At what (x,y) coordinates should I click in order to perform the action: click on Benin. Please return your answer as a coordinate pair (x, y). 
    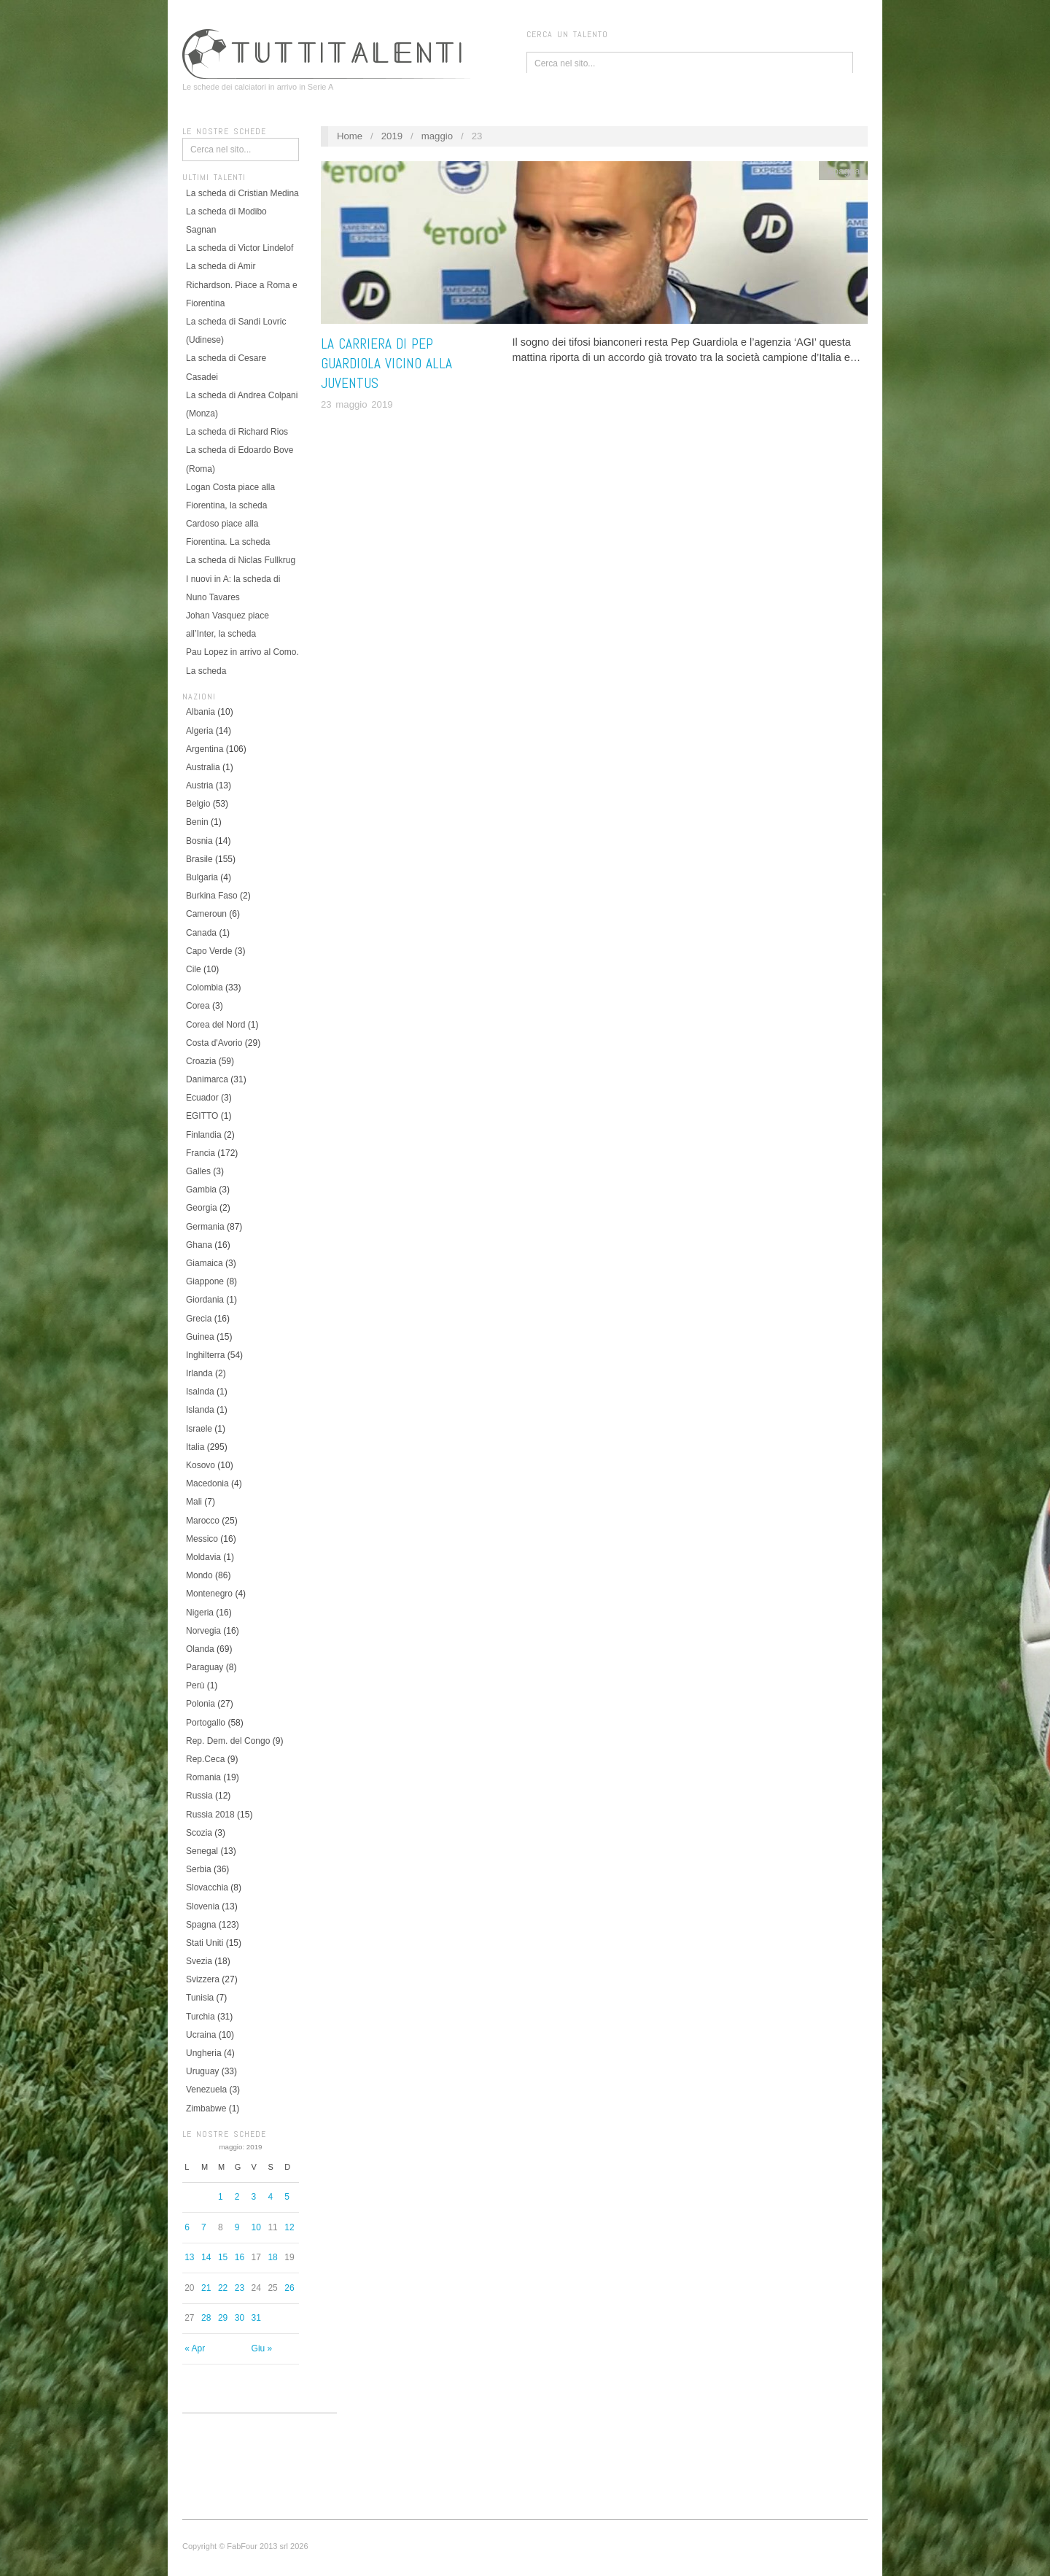
    Looking at the image, I should click on (197, 822).